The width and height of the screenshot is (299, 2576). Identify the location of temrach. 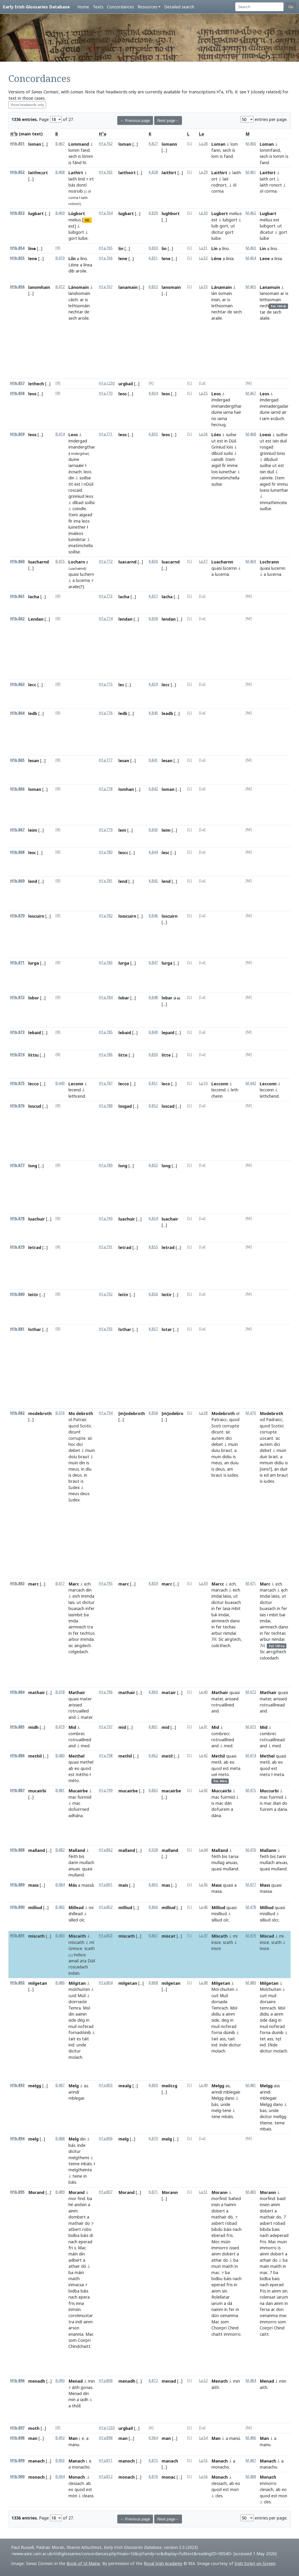
(268, 2008).